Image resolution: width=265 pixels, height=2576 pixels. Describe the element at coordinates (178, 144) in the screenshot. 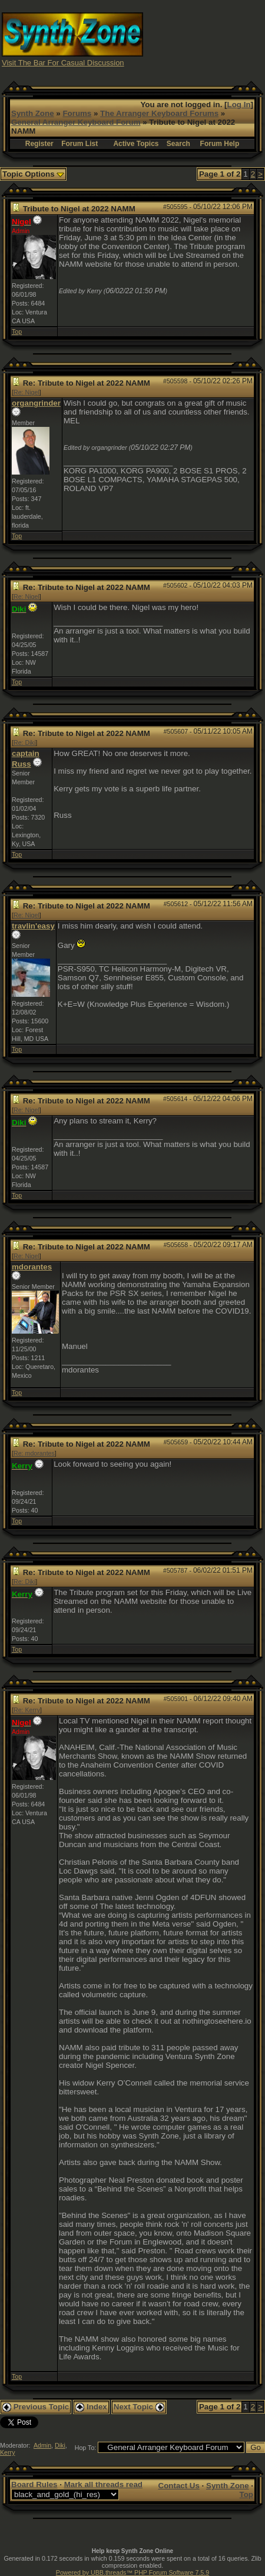

I see `Search` at that location.